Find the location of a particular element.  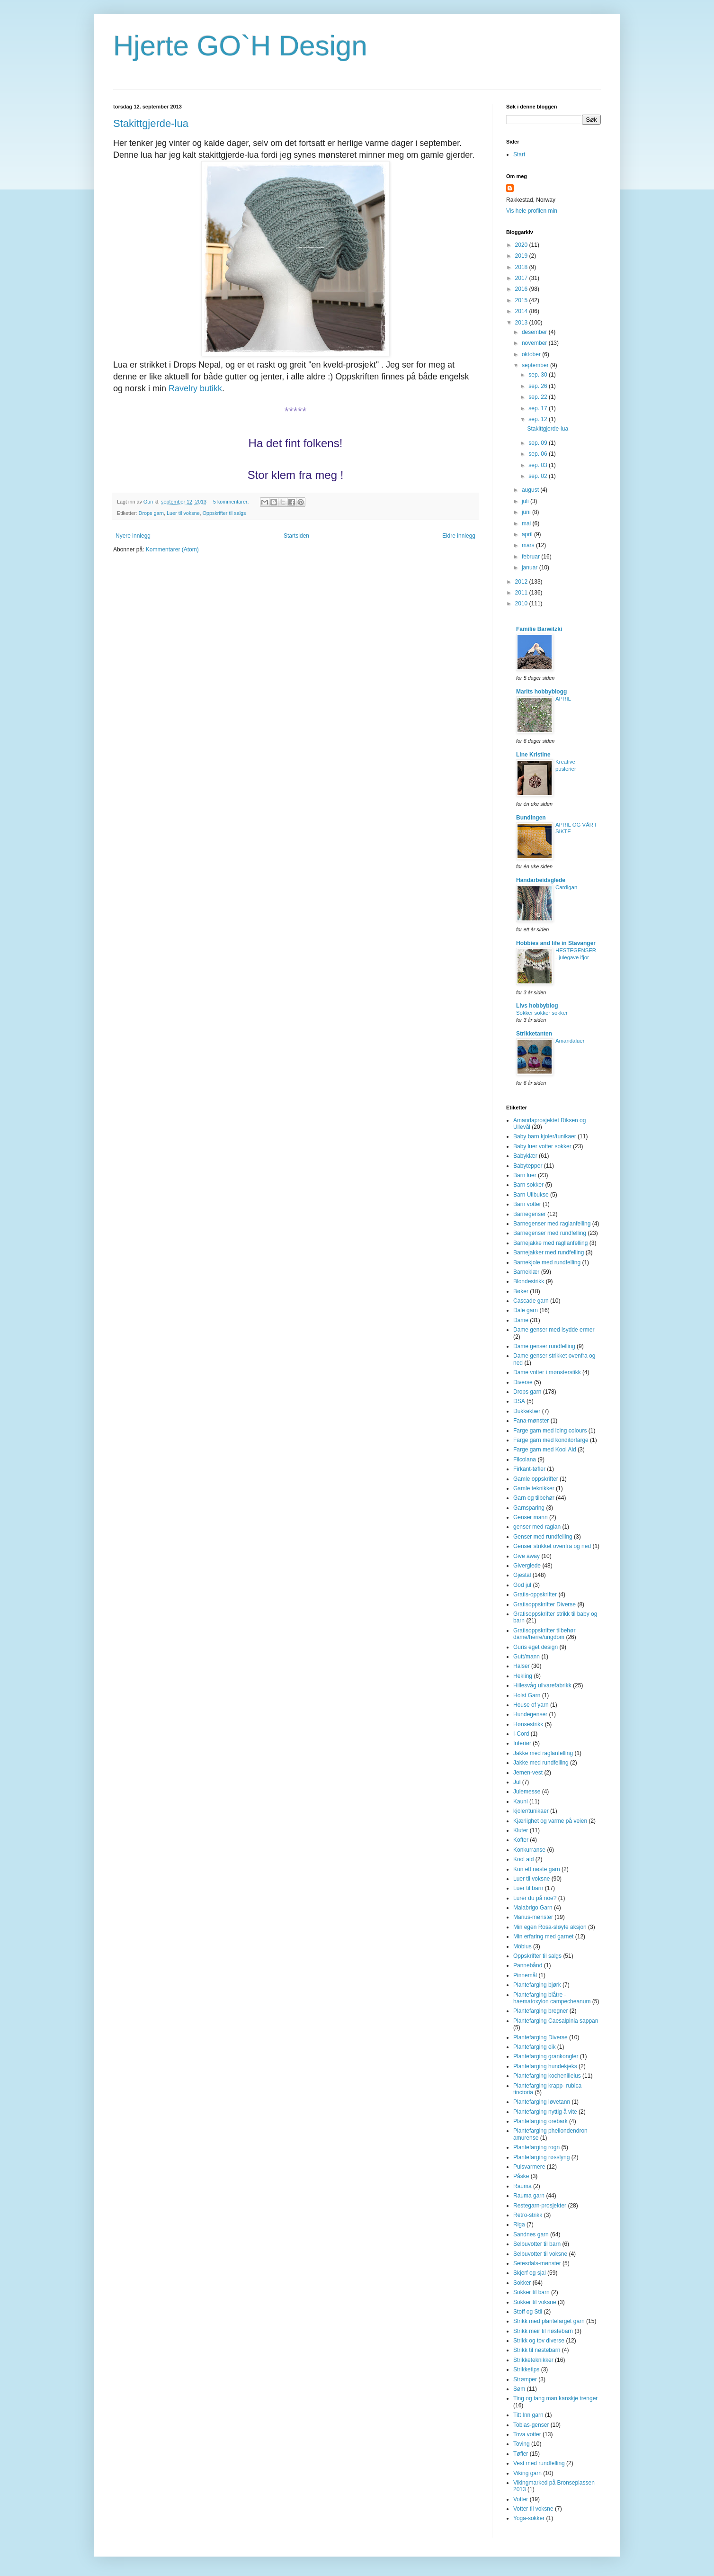

Genser strikket ovenfra og ned is located at coordinates (552, 1546).